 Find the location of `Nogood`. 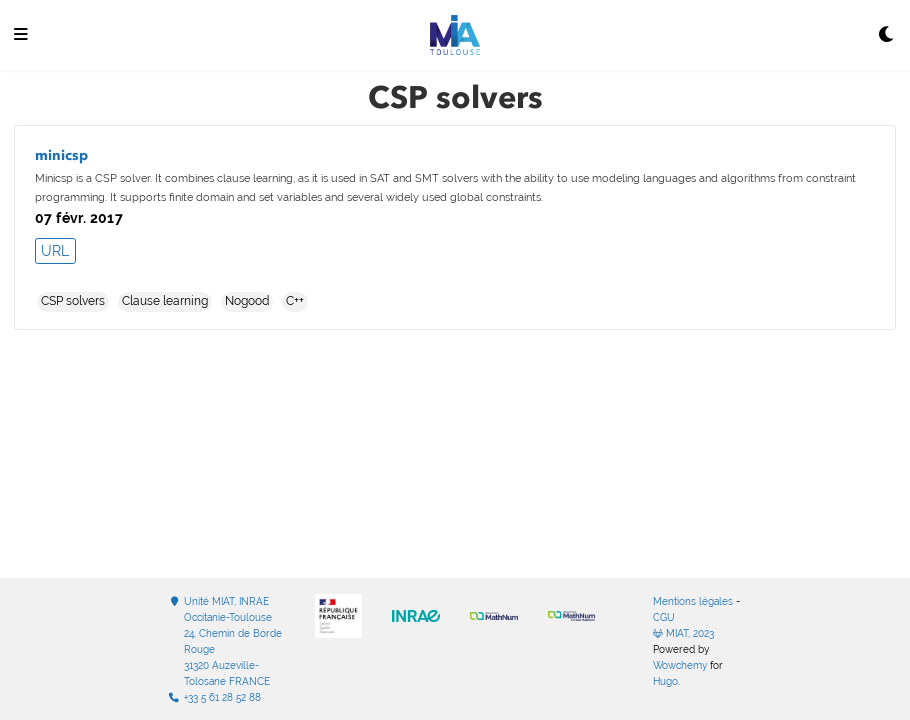

Nogood is located at coordinates (247, 301).